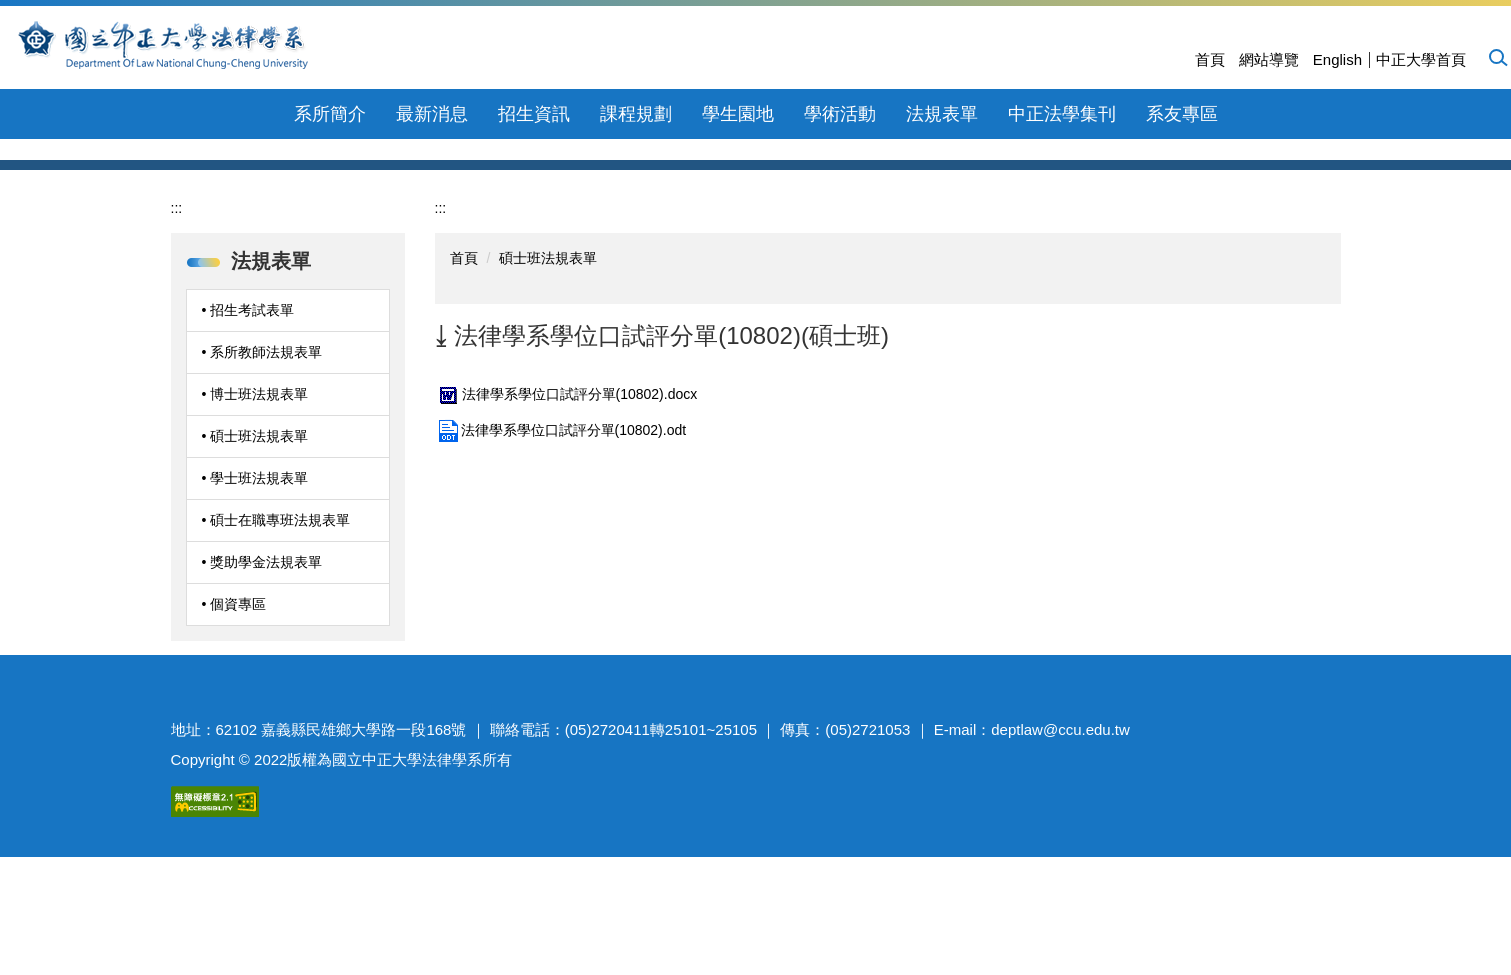 This screenshot has height=975, width=1511. What do you see at coordinates (548, 406) in the screenshot?
I see `碩士班法規表單` at bounding box center [548, 406].